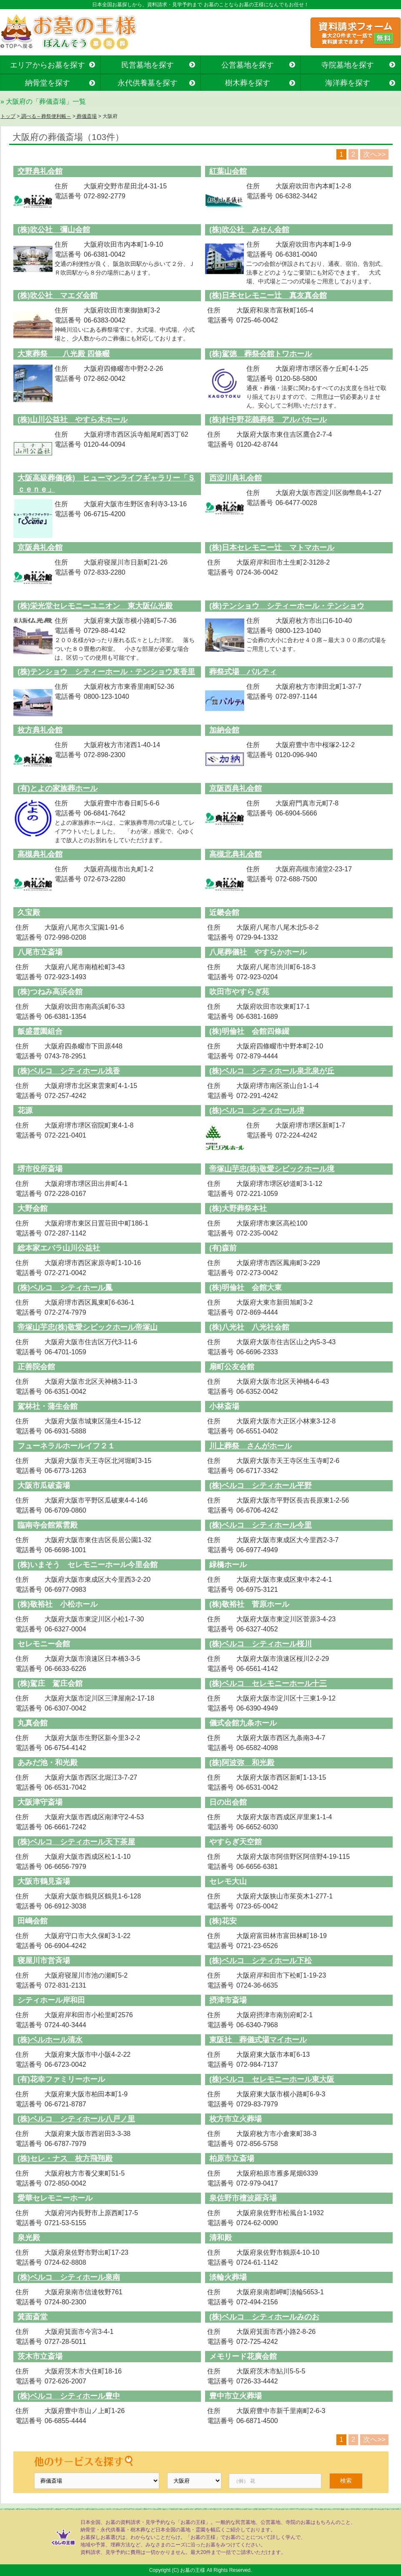  Describe the element at coordinates (247, 83) in the screenshot. I see `樹木葬を探す` at that location.